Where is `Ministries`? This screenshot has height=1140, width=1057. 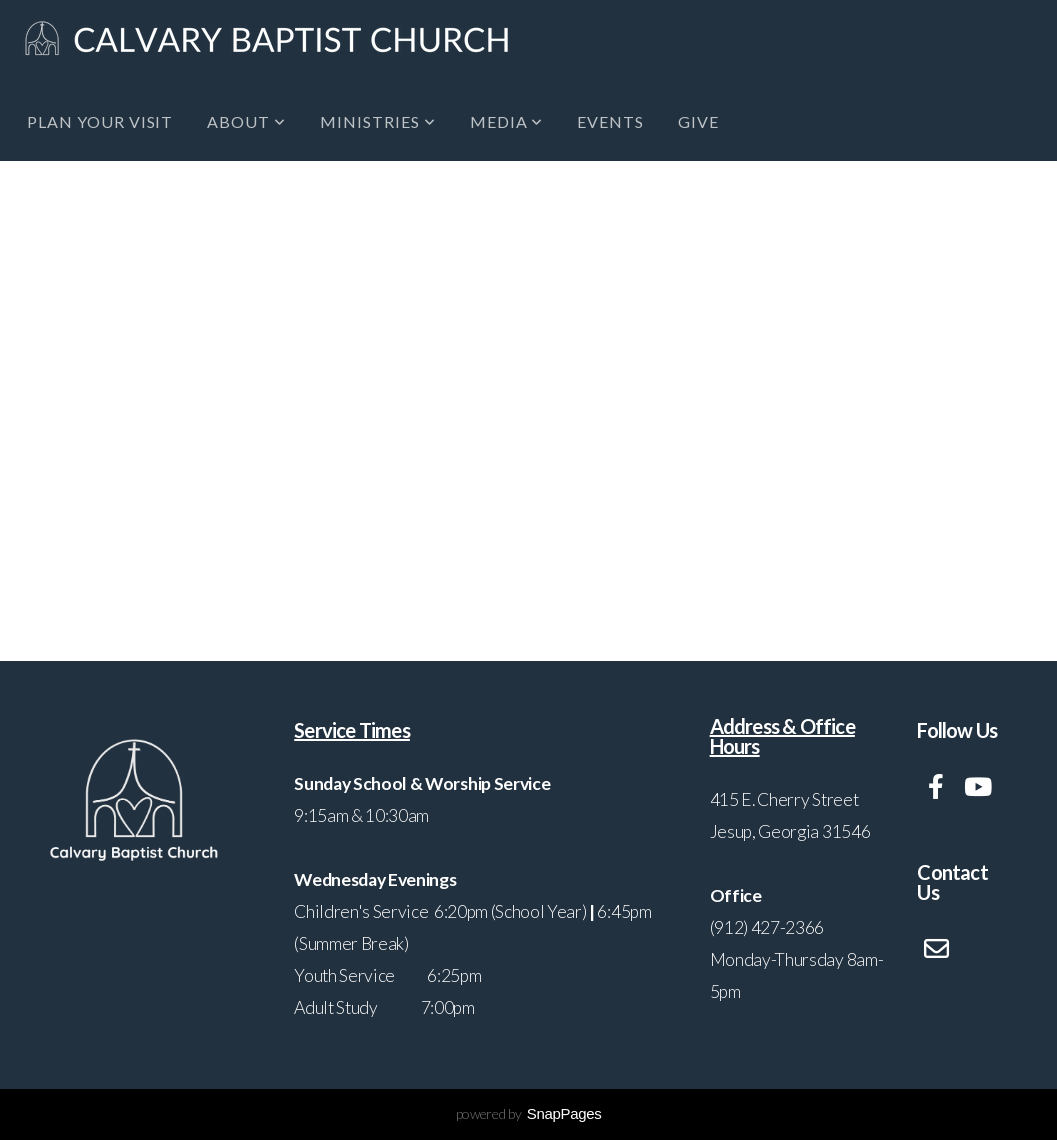
Ministries is located at coordinates (378, 121).